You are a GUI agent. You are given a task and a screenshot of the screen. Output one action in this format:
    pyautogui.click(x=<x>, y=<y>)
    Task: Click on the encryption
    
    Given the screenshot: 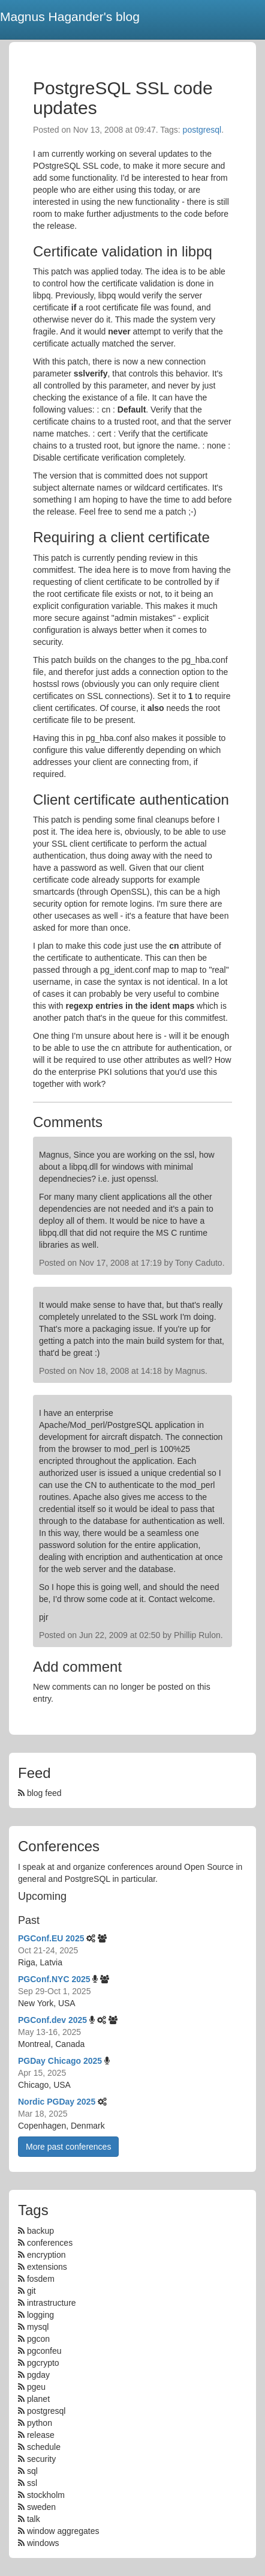 What is the action you would take?
    pyautogui.click(x=46, y=2255)
    